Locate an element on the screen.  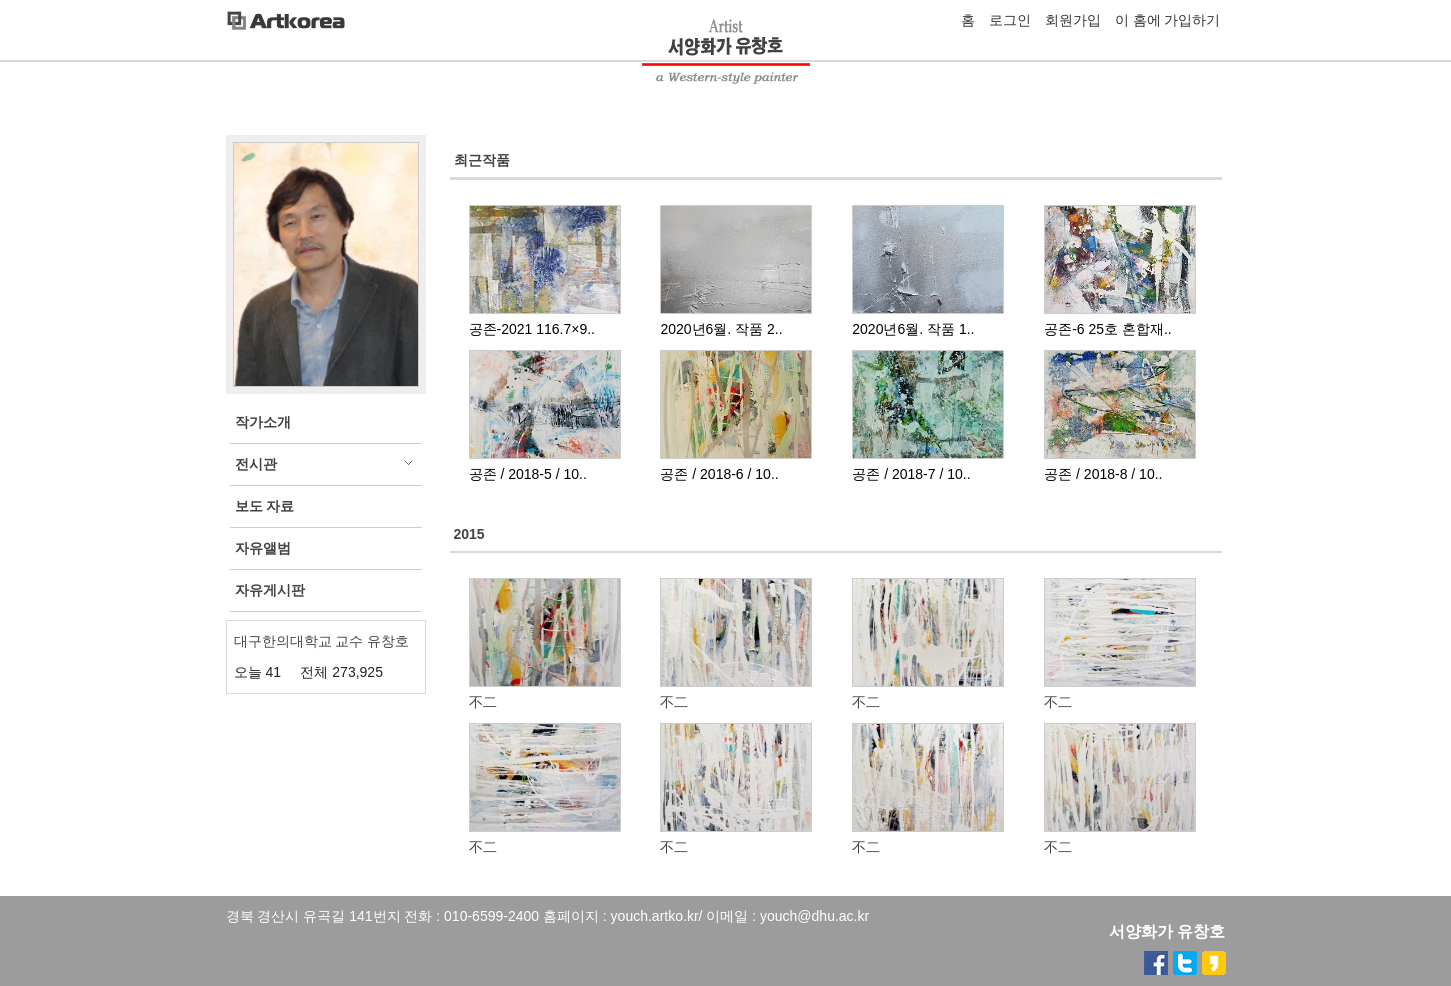
로그인 is located at coordinates (1010, 20).